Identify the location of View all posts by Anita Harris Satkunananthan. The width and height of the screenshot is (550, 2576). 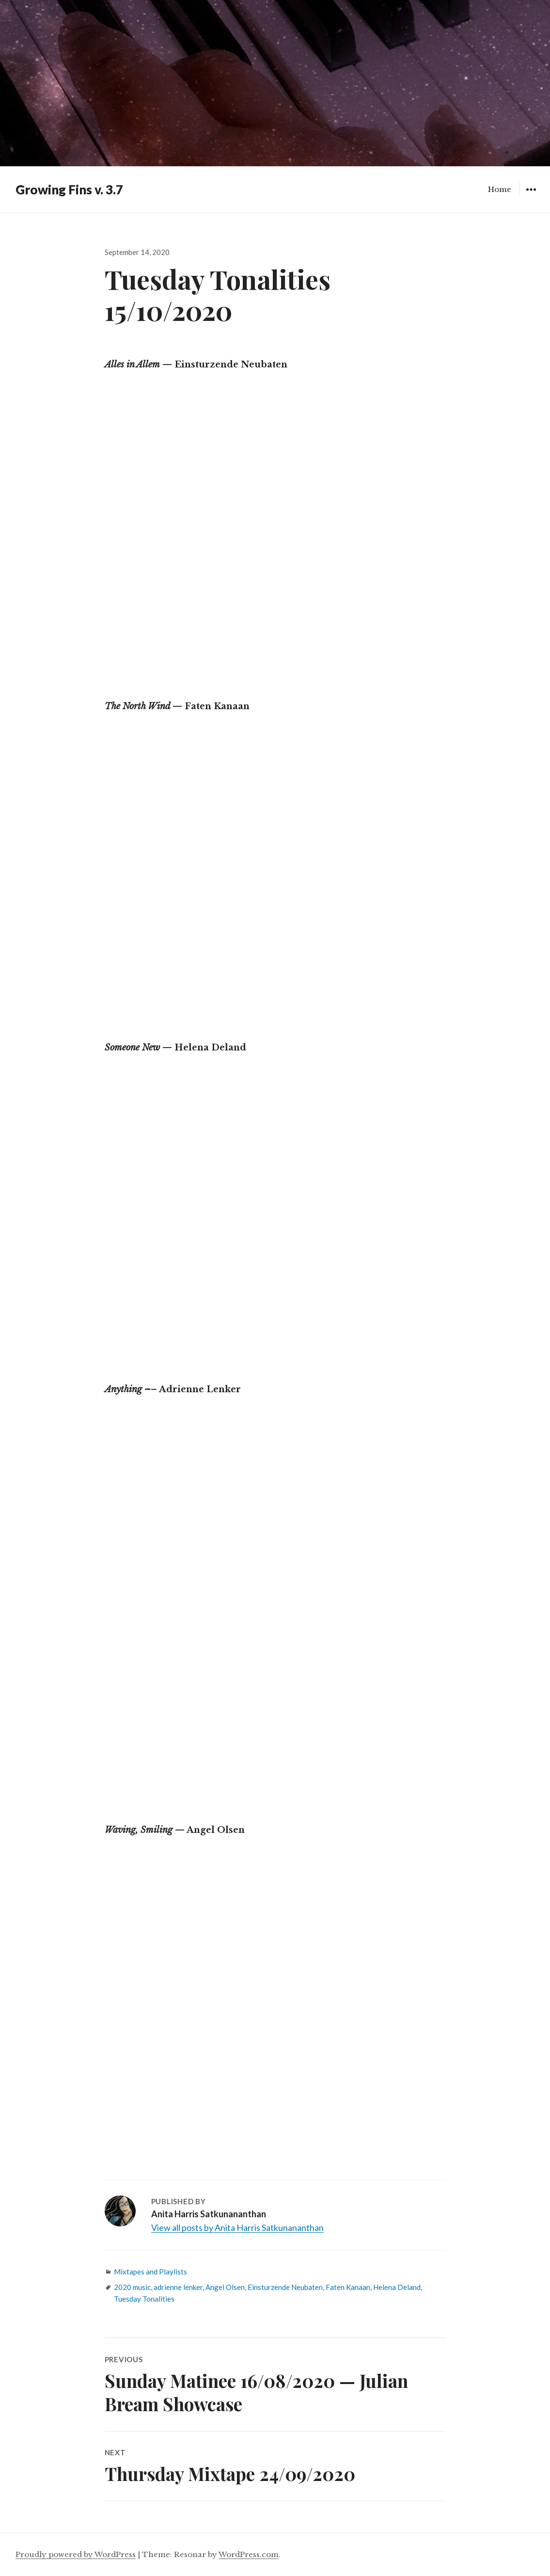
(237, 2227).